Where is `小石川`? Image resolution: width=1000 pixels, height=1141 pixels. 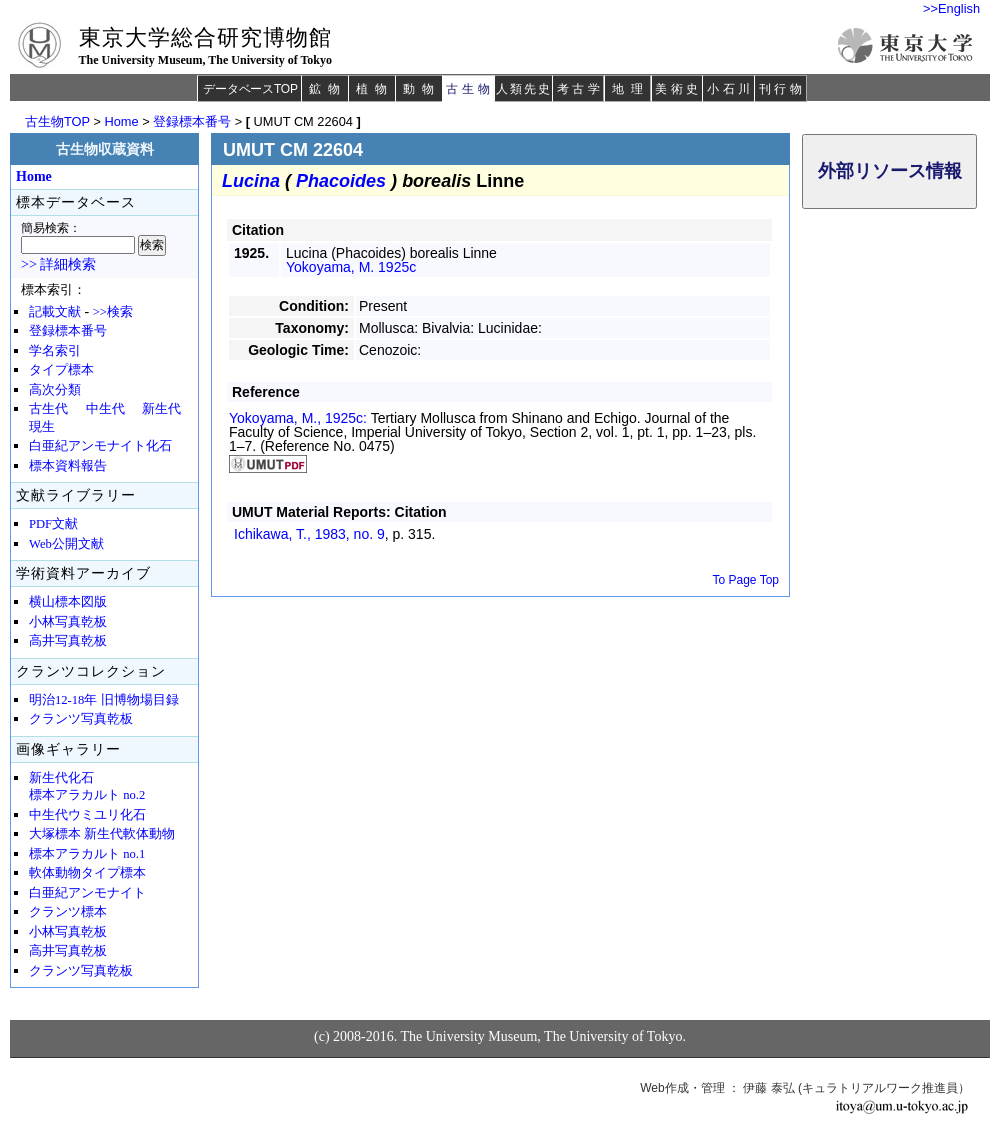 小石川 is located at coordinates (730, 89).